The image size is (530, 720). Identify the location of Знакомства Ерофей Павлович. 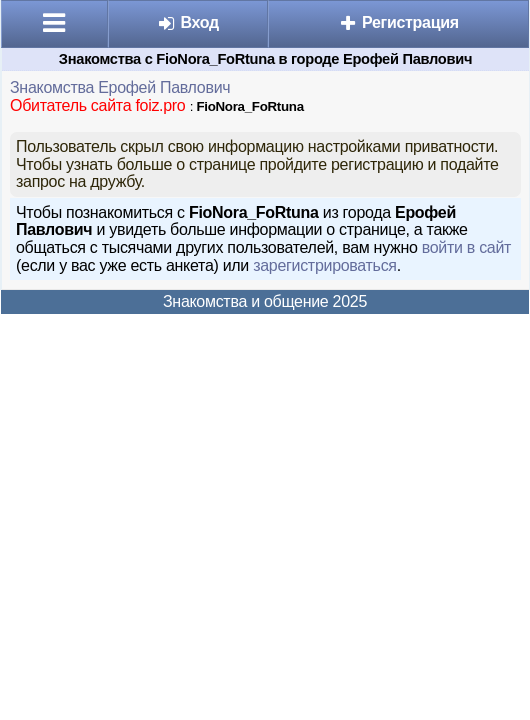
(120, 87).